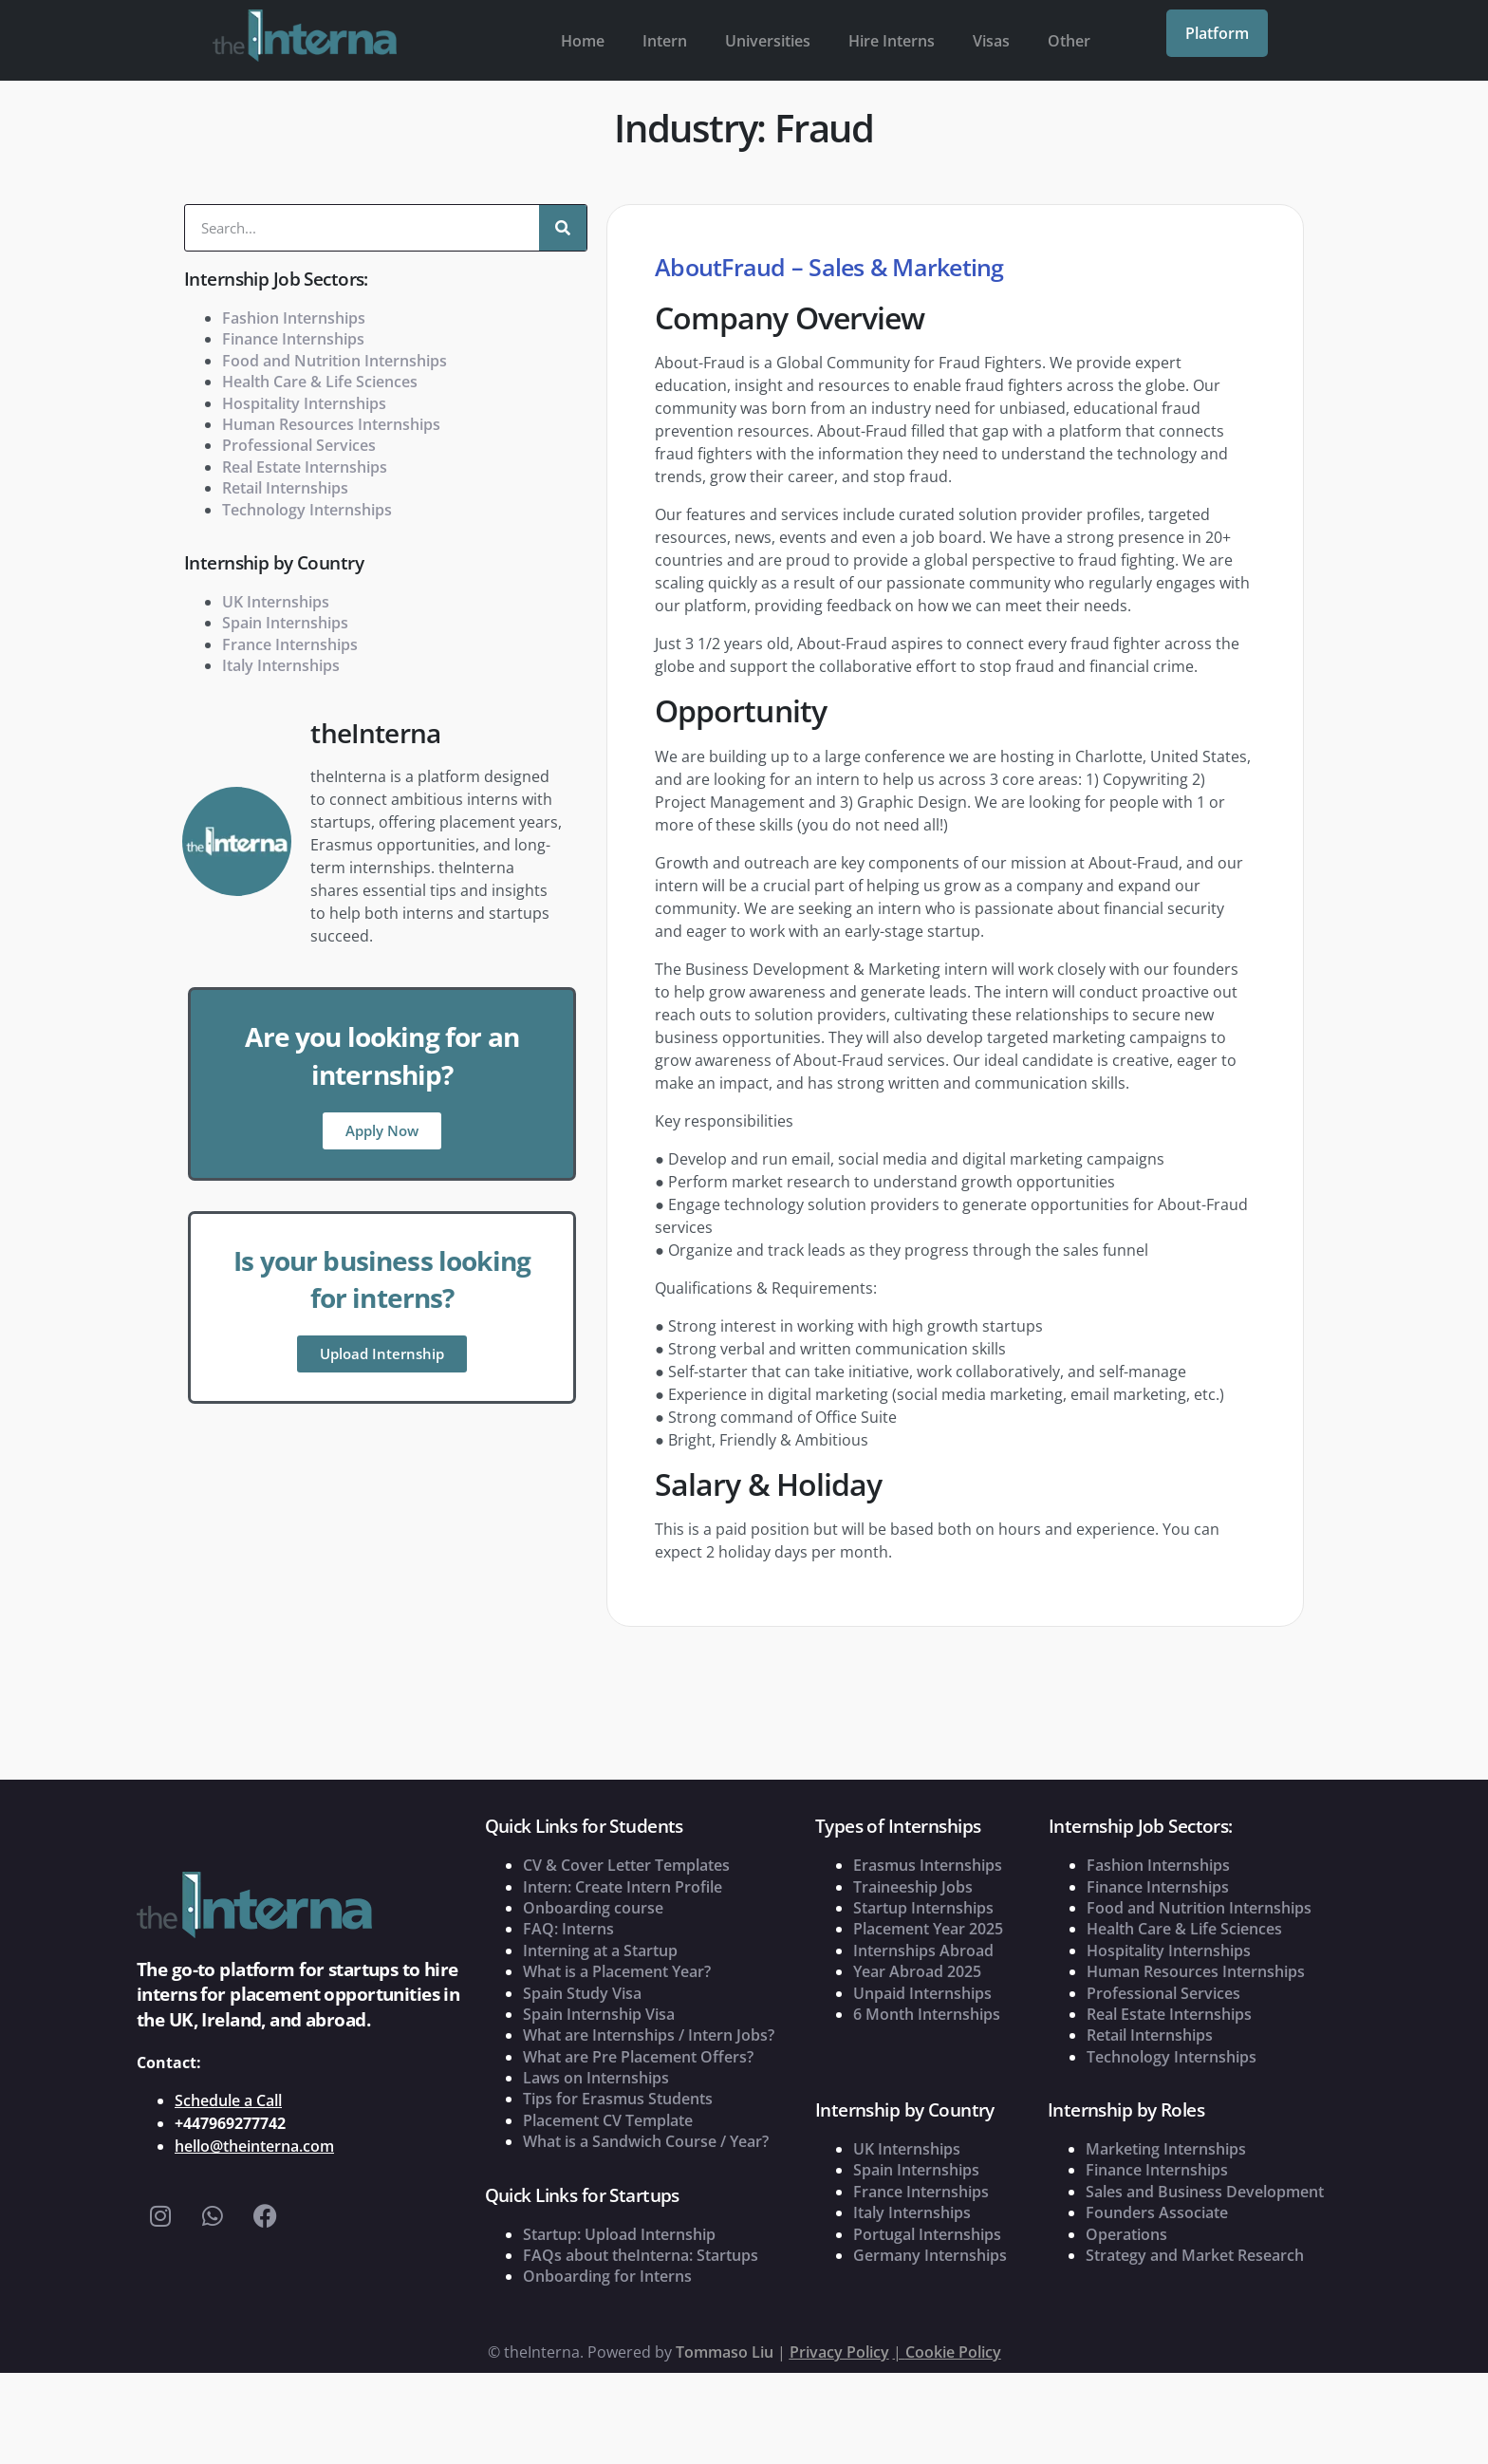 This screenshot has width=1488, height=2464. I want to click on Human Resources Internships, so click(331, 424).